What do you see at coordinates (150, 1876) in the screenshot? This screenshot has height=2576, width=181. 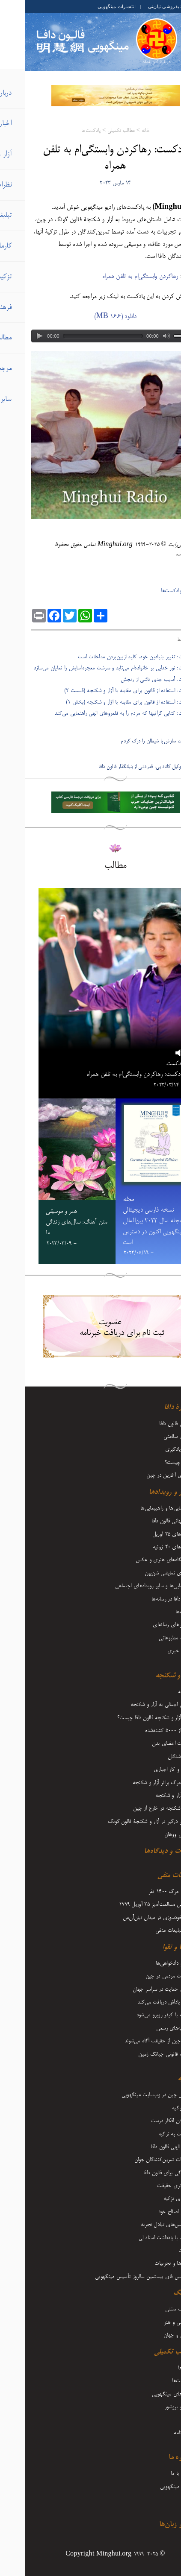 I see `تبلیغات منفی` at bounding box center [150, 1876].